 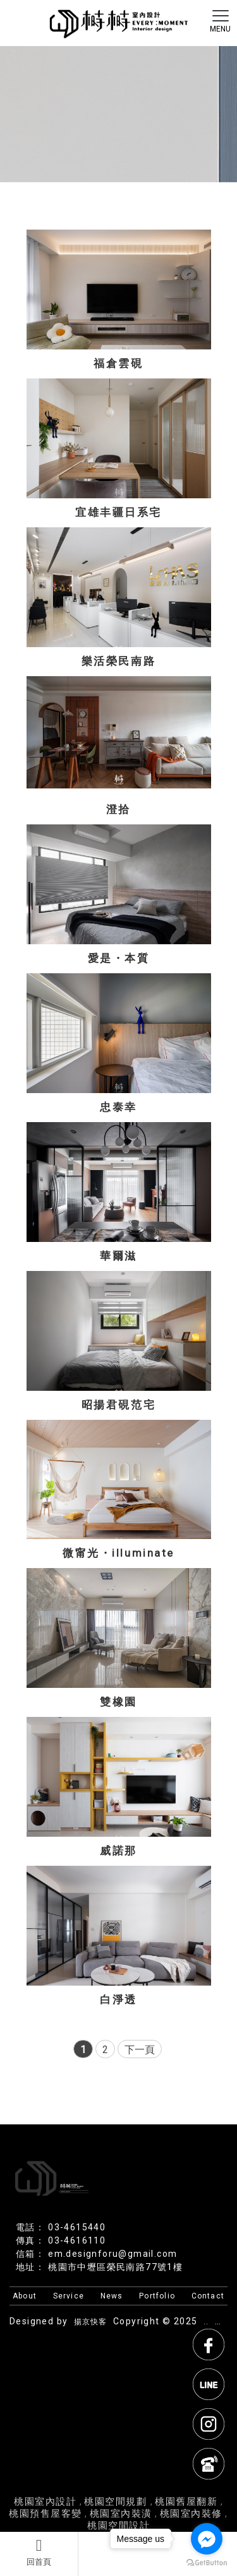 What do you see at coordinates (90, 2321) in the screenshot?
I see `揚京快客` at bounding box center [90, 2321].